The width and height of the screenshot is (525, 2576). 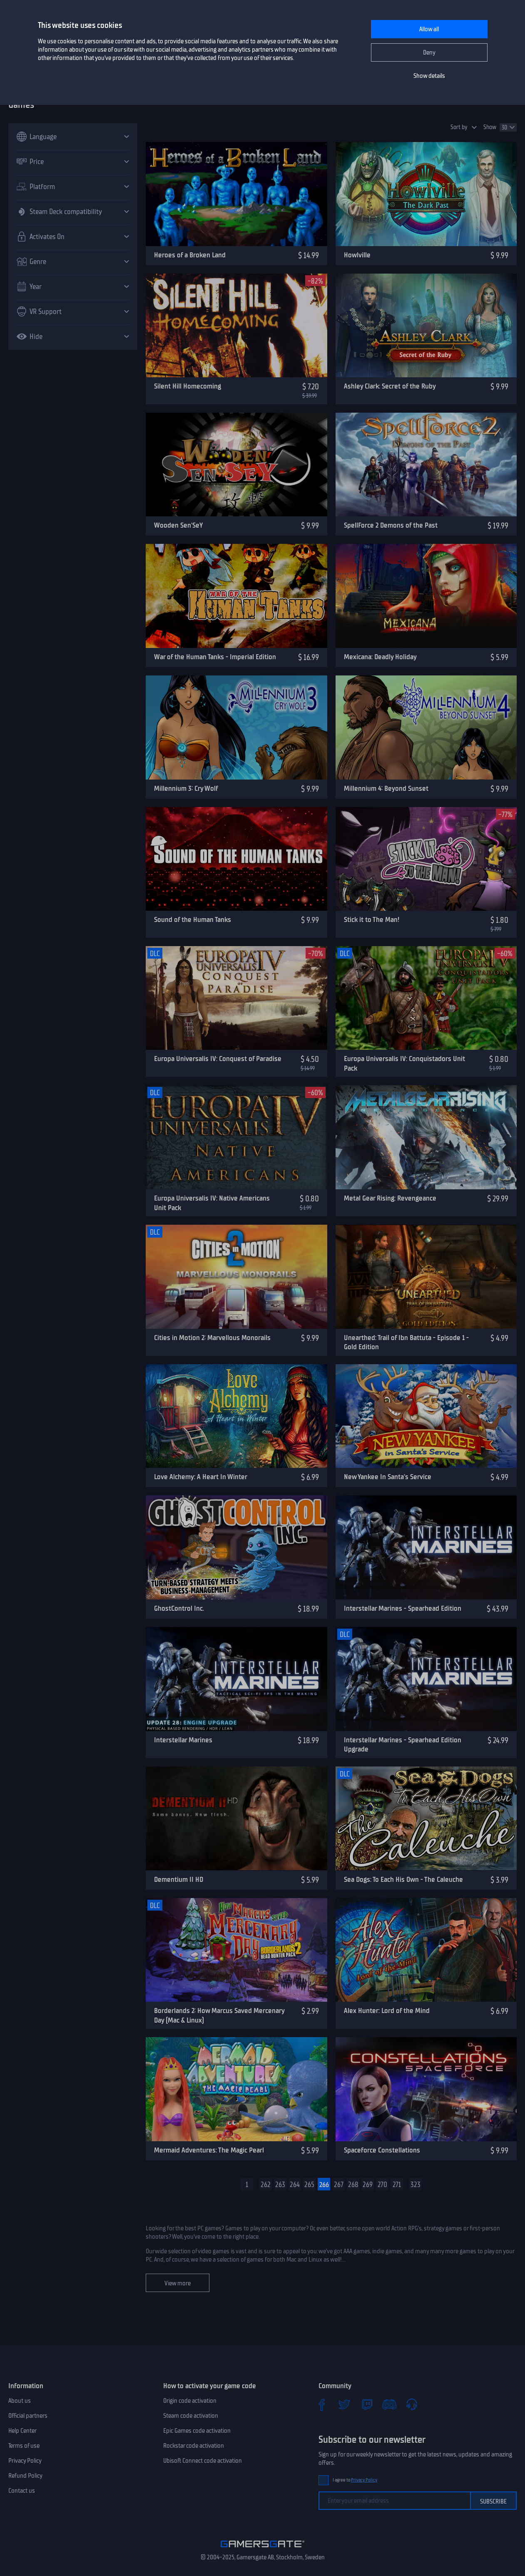 I want to click on Howlville, so click(x=357, y=254).